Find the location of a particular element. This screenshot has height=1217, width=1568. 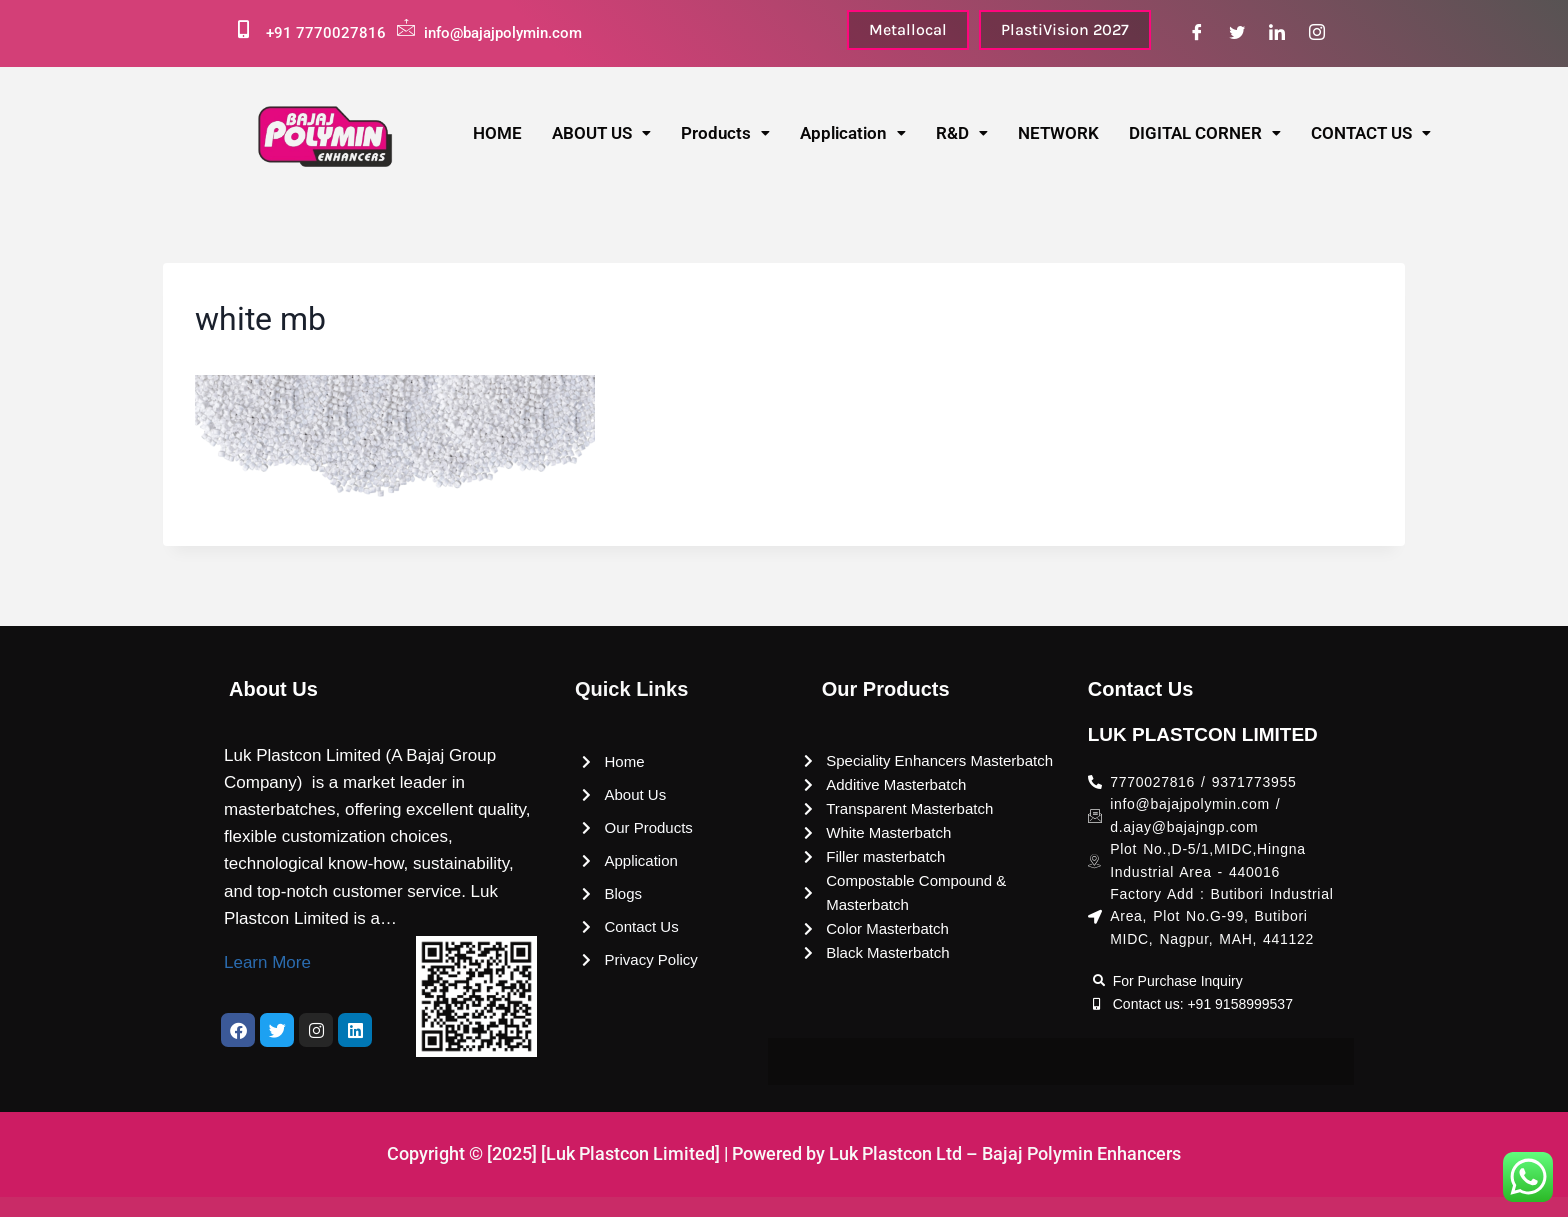

[button] is located at coordinates (601, 133).